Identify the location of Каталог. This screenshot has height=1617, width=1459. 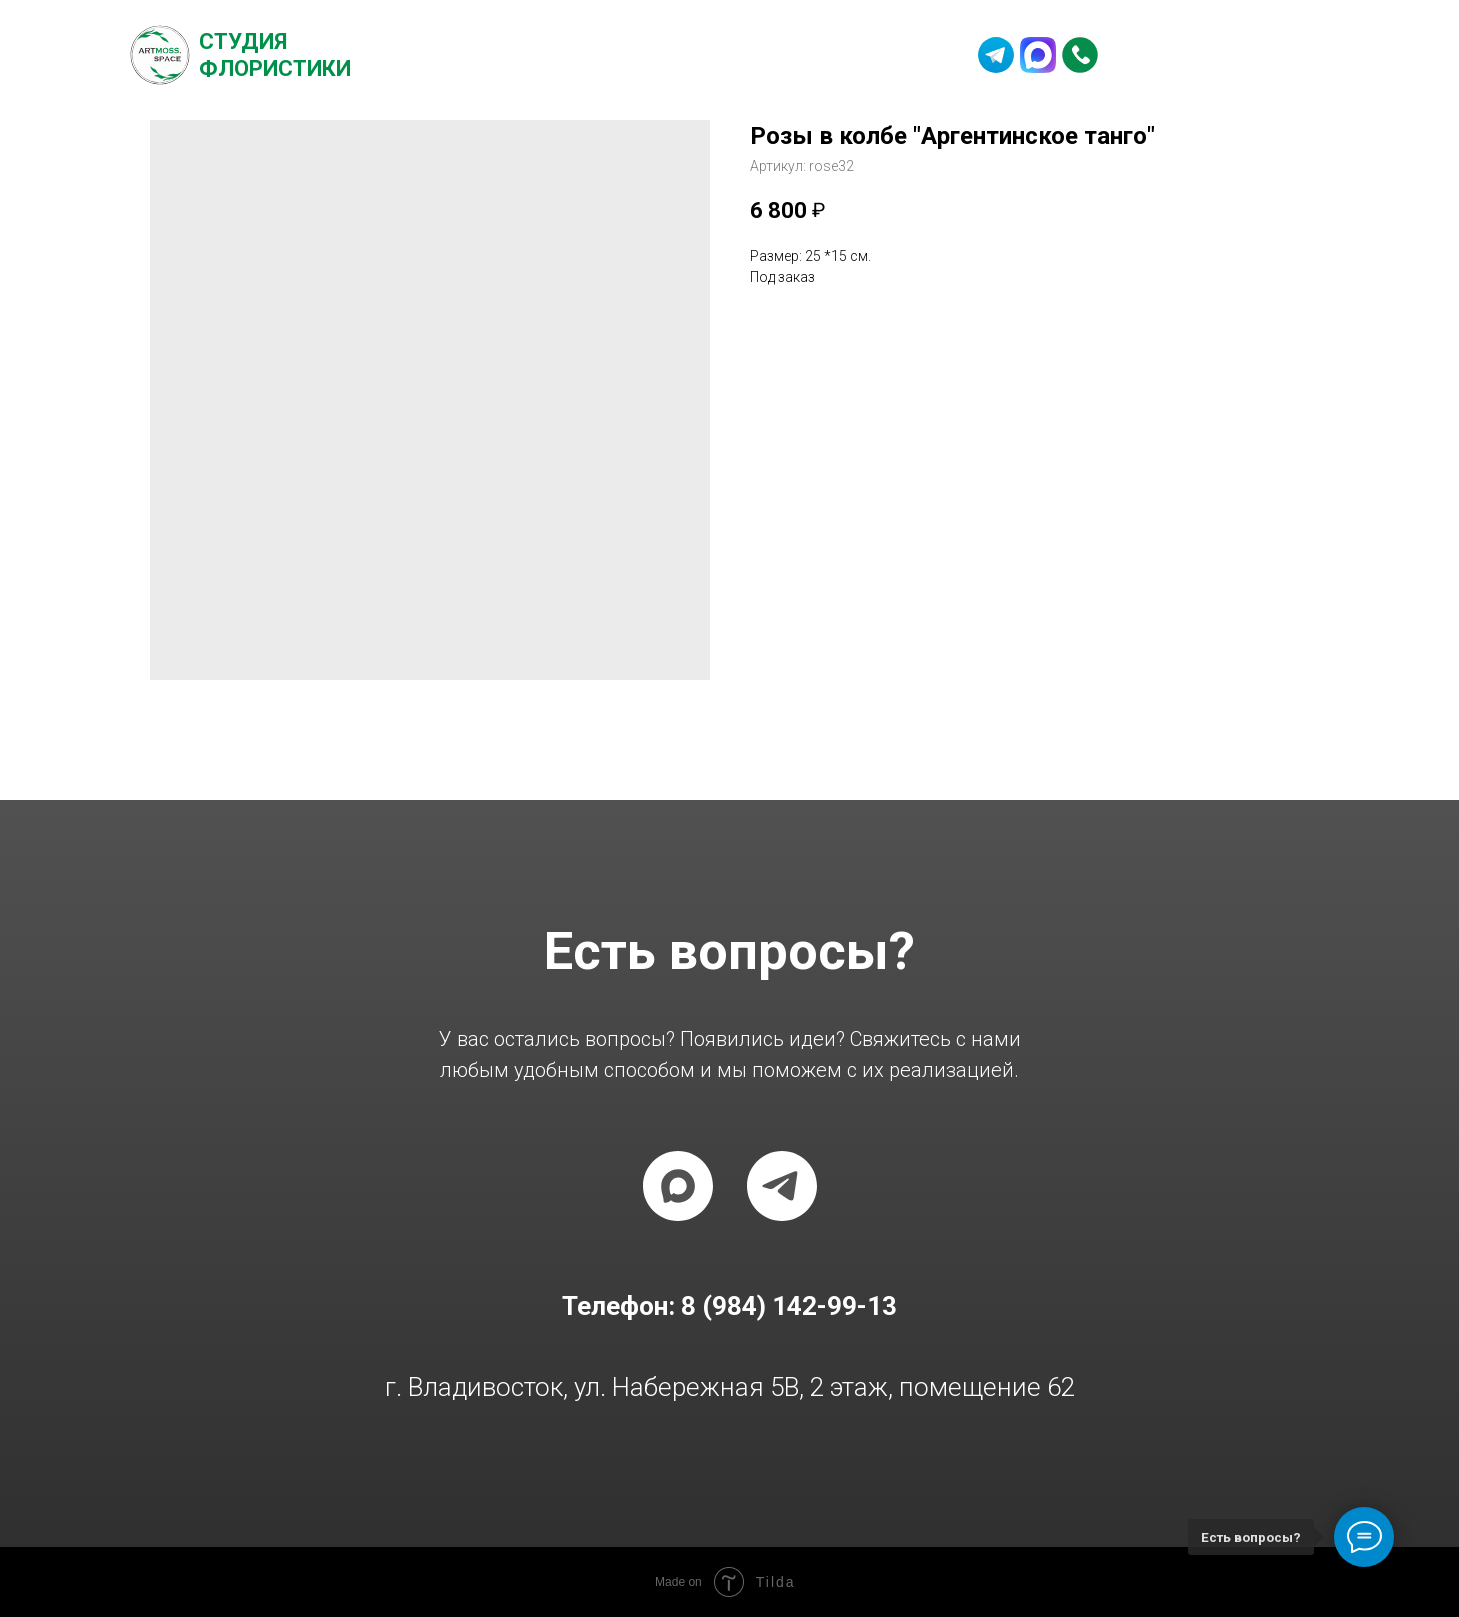
(576, 54).